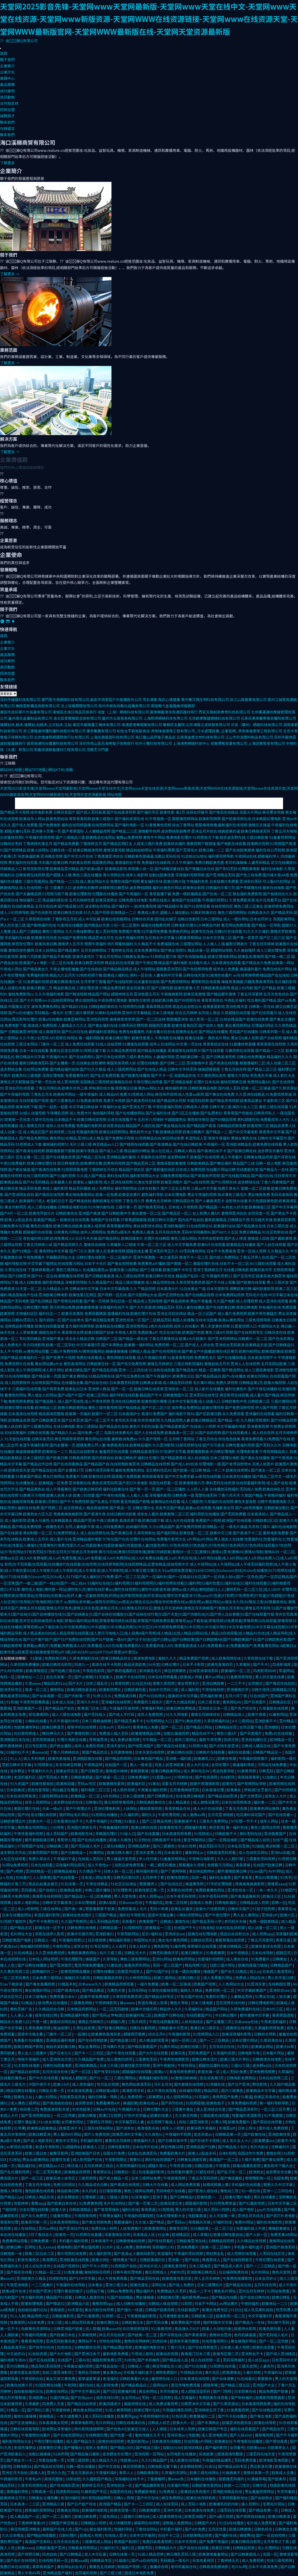 The width and height of the screenshot is (298, 2576). Describe the element at coordinates (77, 1075) in the screenshot. I see `免费看黄色A片` at that location.